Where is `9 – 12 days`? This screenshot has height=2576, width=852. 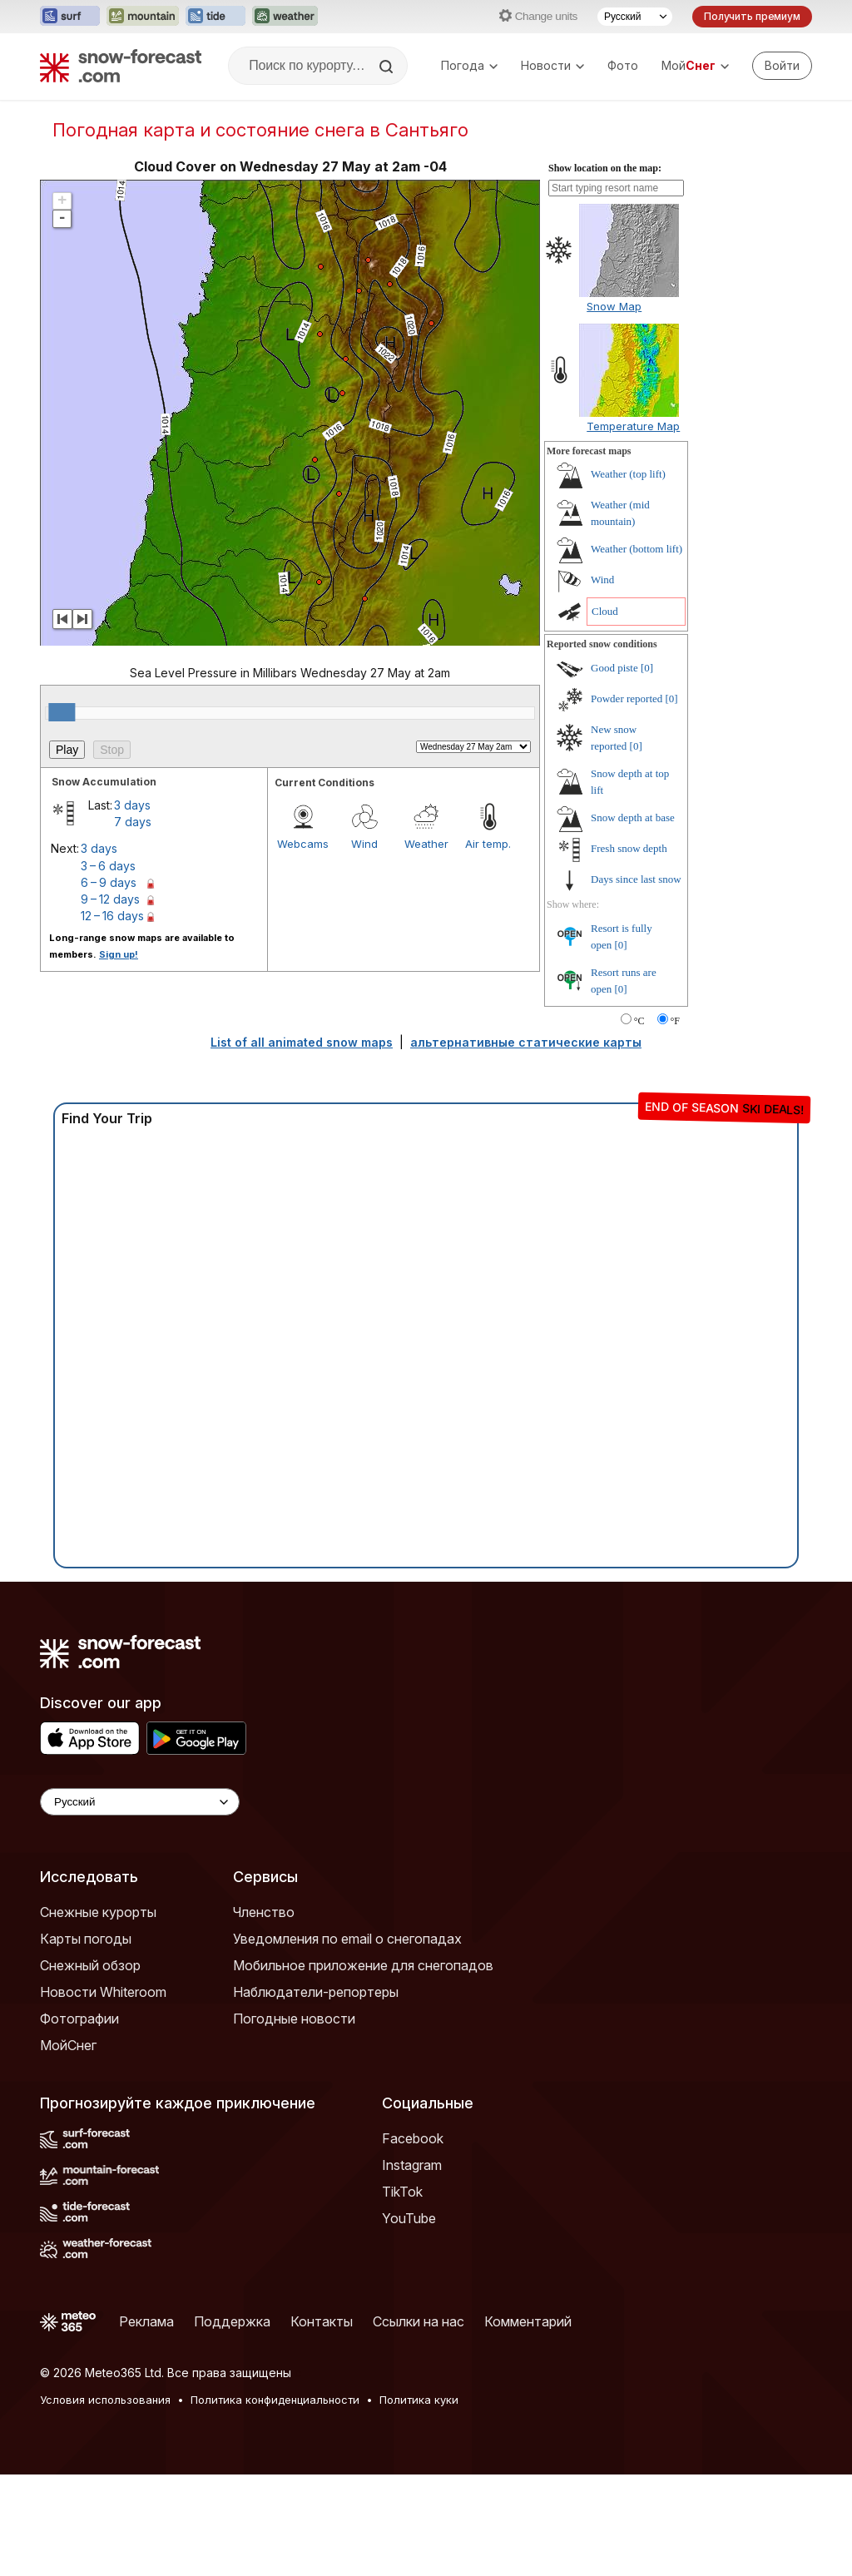 9 – 12 days is located at coordinates (110, 1000).